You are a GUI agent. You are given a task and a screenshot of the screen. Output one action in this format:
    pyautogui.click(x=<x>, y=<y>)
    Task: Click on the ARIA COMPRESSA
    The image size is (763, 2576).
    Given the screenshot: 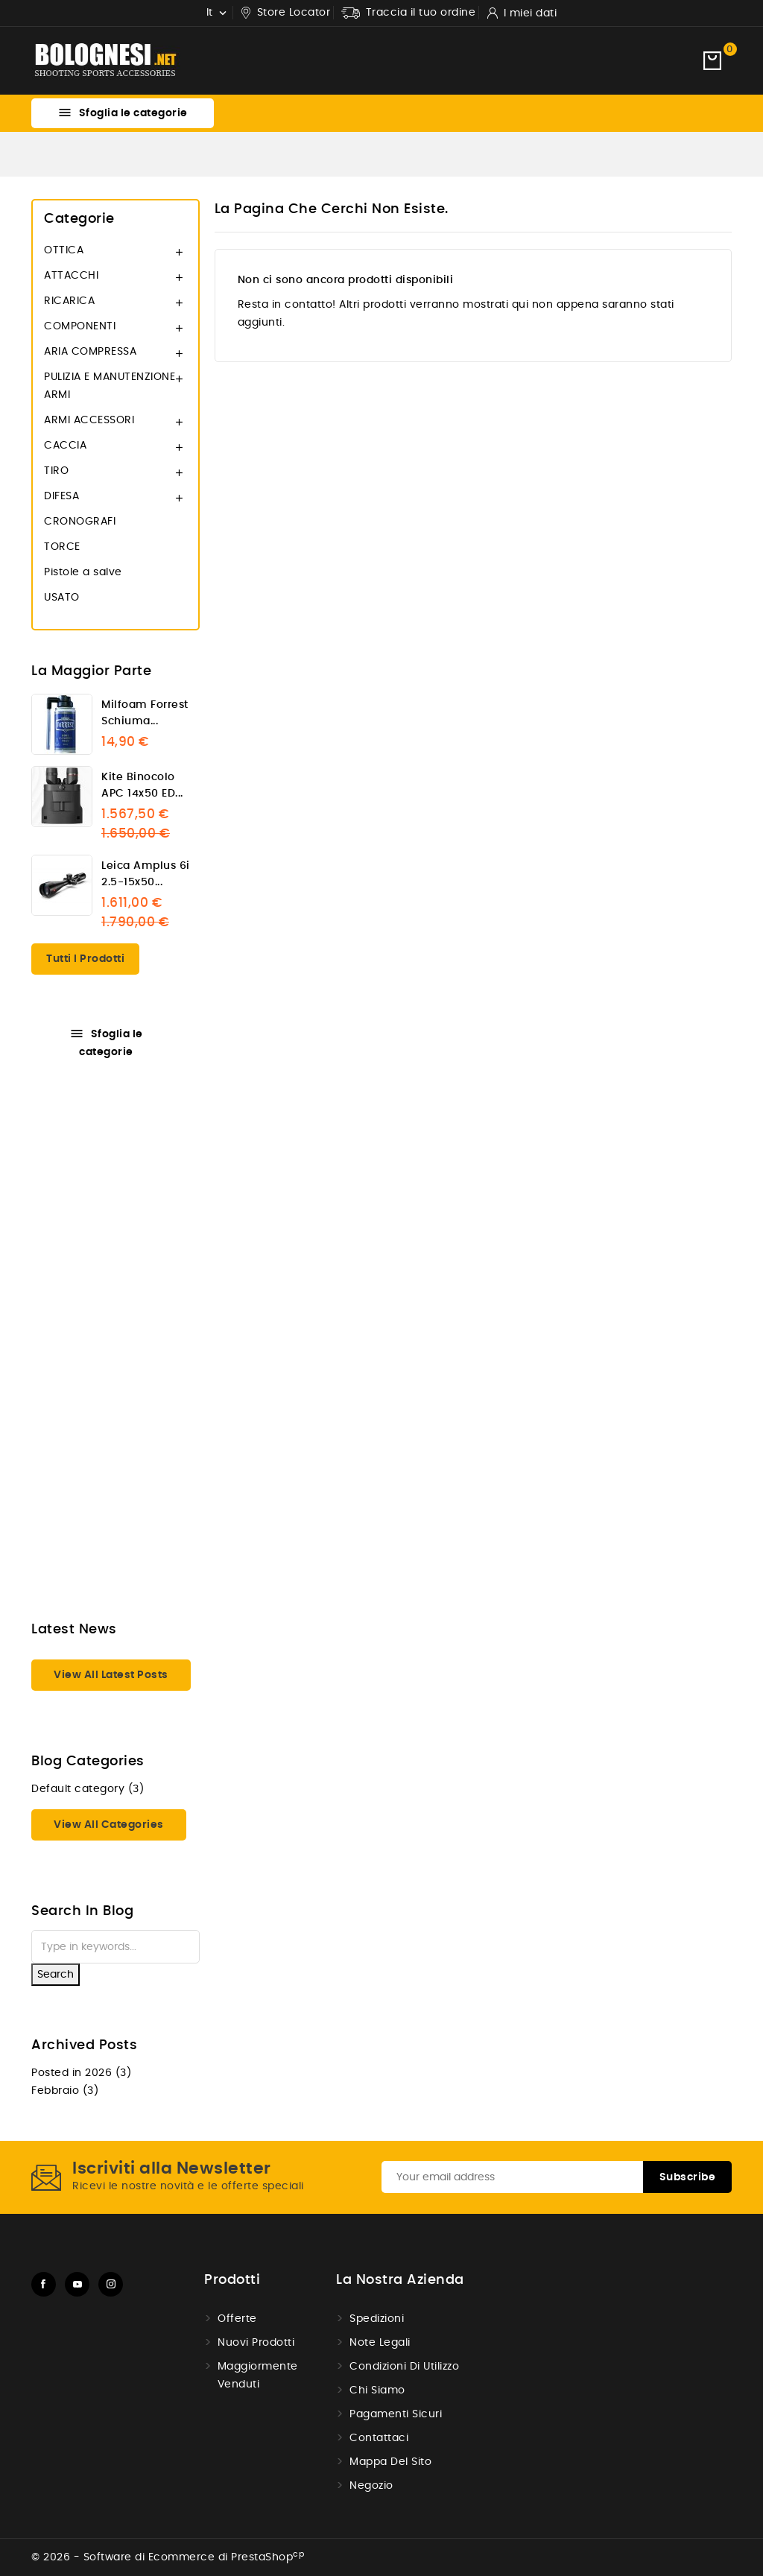 What is the action you would take?
    pyautogui.click(x=90, y=351)
    